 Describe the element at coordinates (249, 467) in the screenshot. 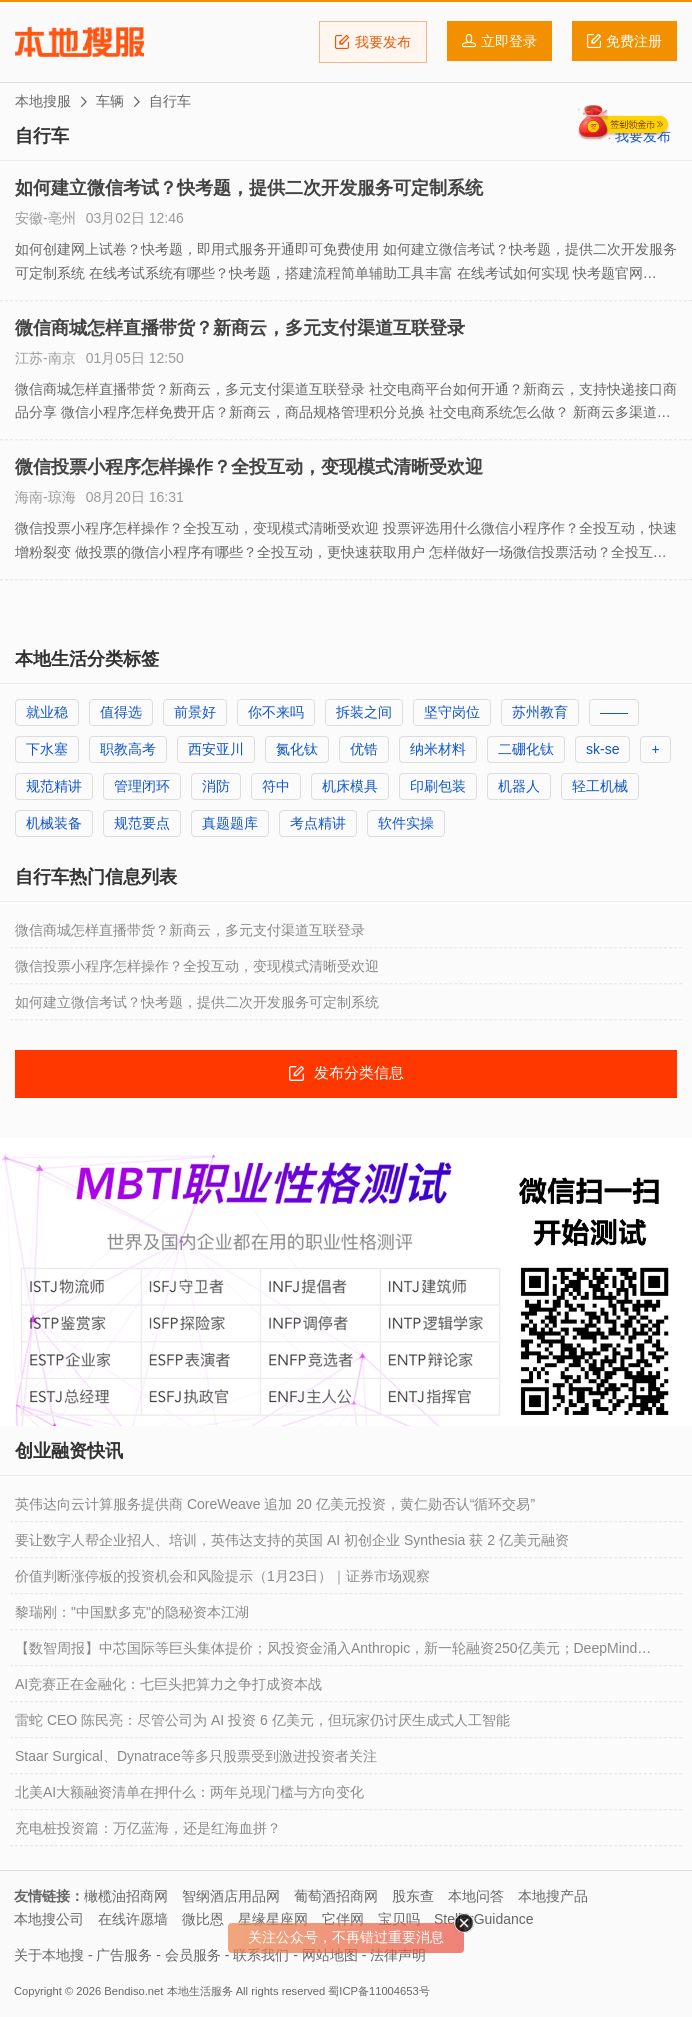

I see `微信投票小程序怎样操作？全投互动，变现模式清晰受欢迎` at that location.